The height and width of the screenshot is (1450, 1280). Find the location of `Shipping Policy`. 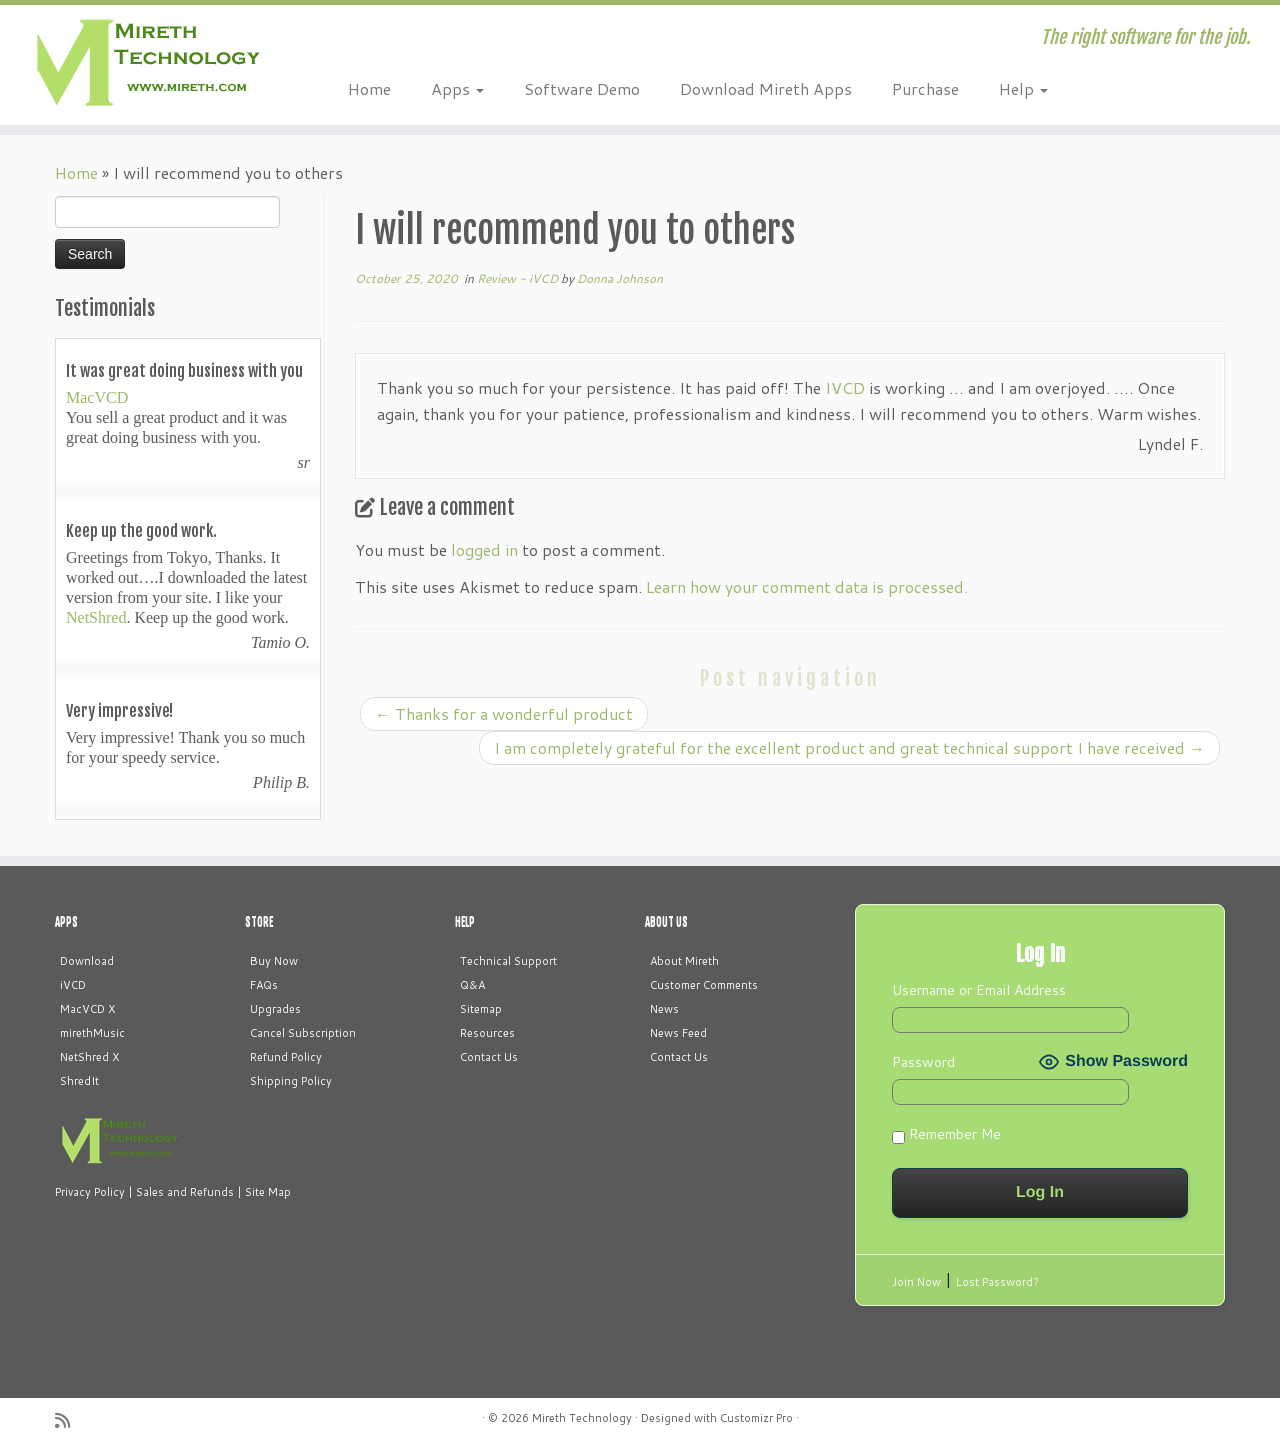

Shipping Policy is located at coordinates (291, 1081).